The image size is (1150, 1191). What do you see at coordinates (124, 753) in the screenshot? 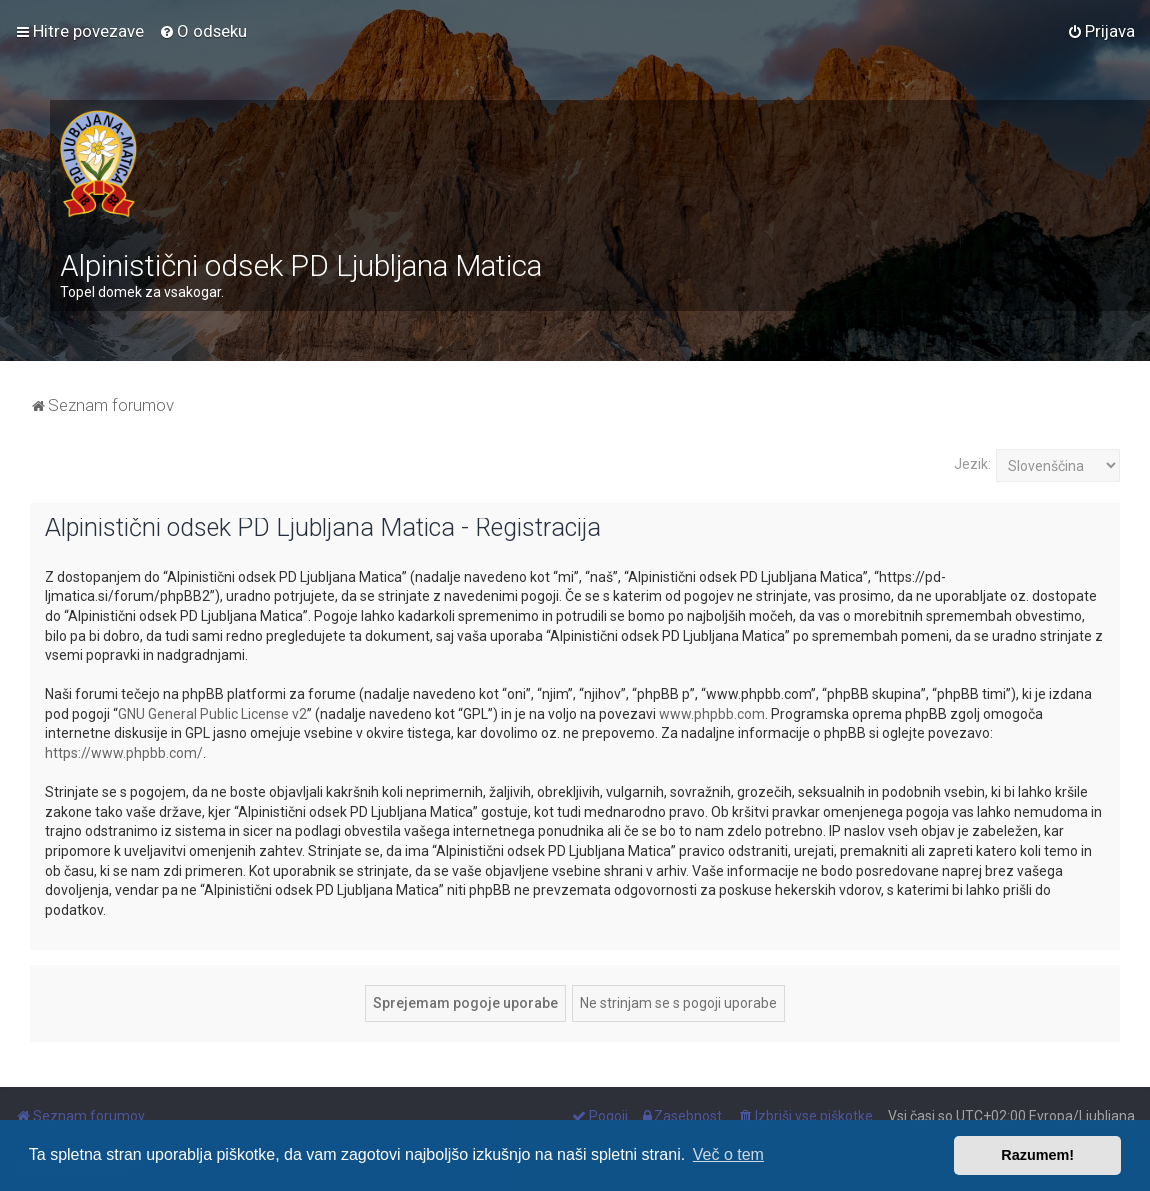
I see `https://www.phpbb.com/` at bounding box center [124, 753].